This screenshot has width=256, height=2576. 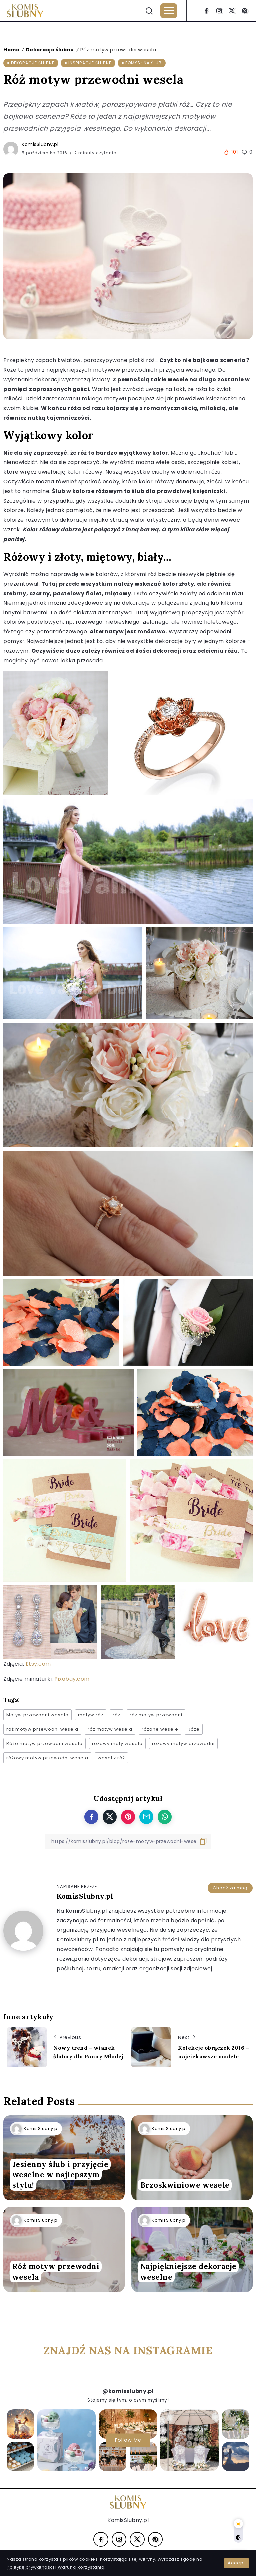 What do you see at coordinates (50, 49) in the screenshot?
I see `Dekoracje ślubne` at bounding box center [50, 49].